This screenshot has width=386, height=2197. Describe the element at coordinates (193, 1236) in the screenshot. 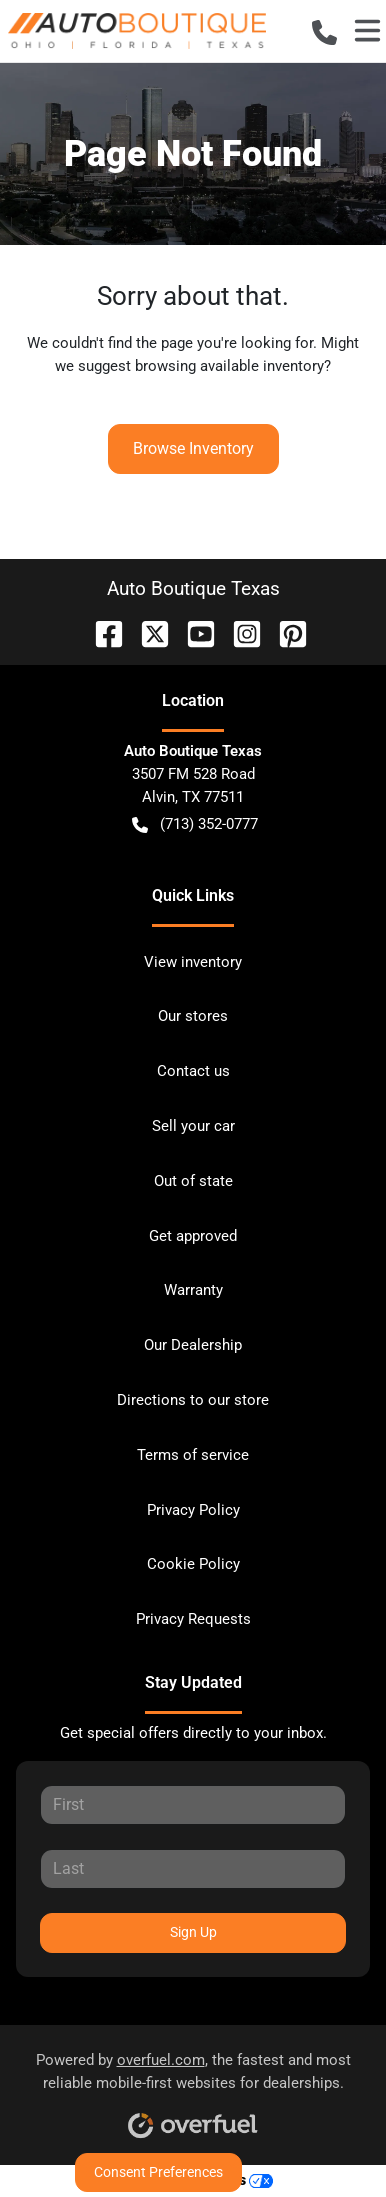

I see `Get approved` at that location.